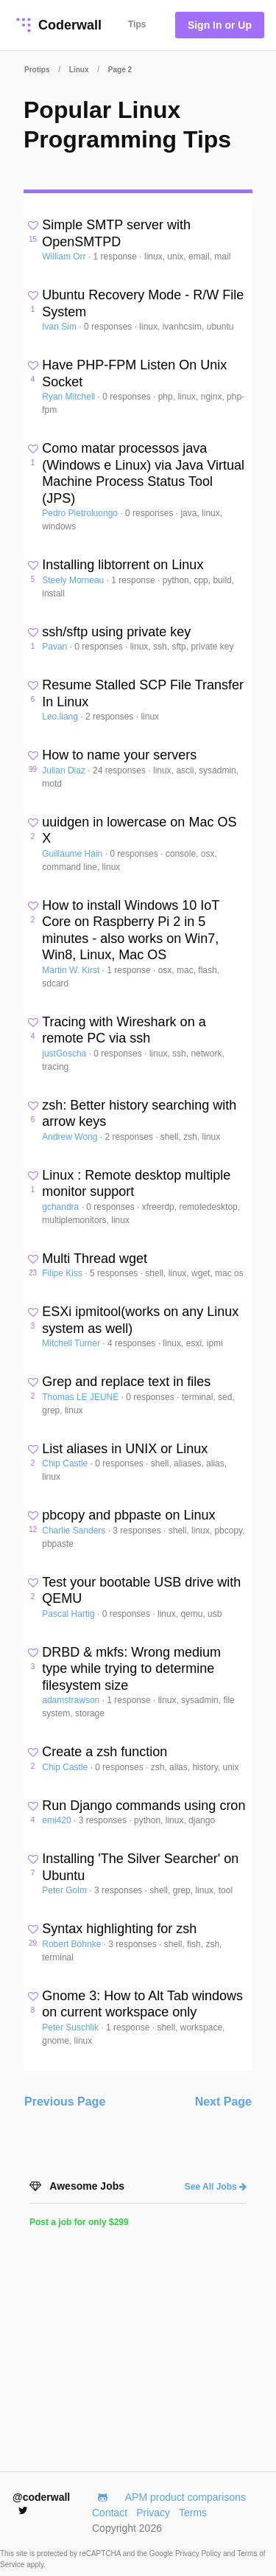 Image resolution: width=276 pixels, height=2576 pixels. I want to click on List aliases in UNIX or Linux, so click(125, 1448).